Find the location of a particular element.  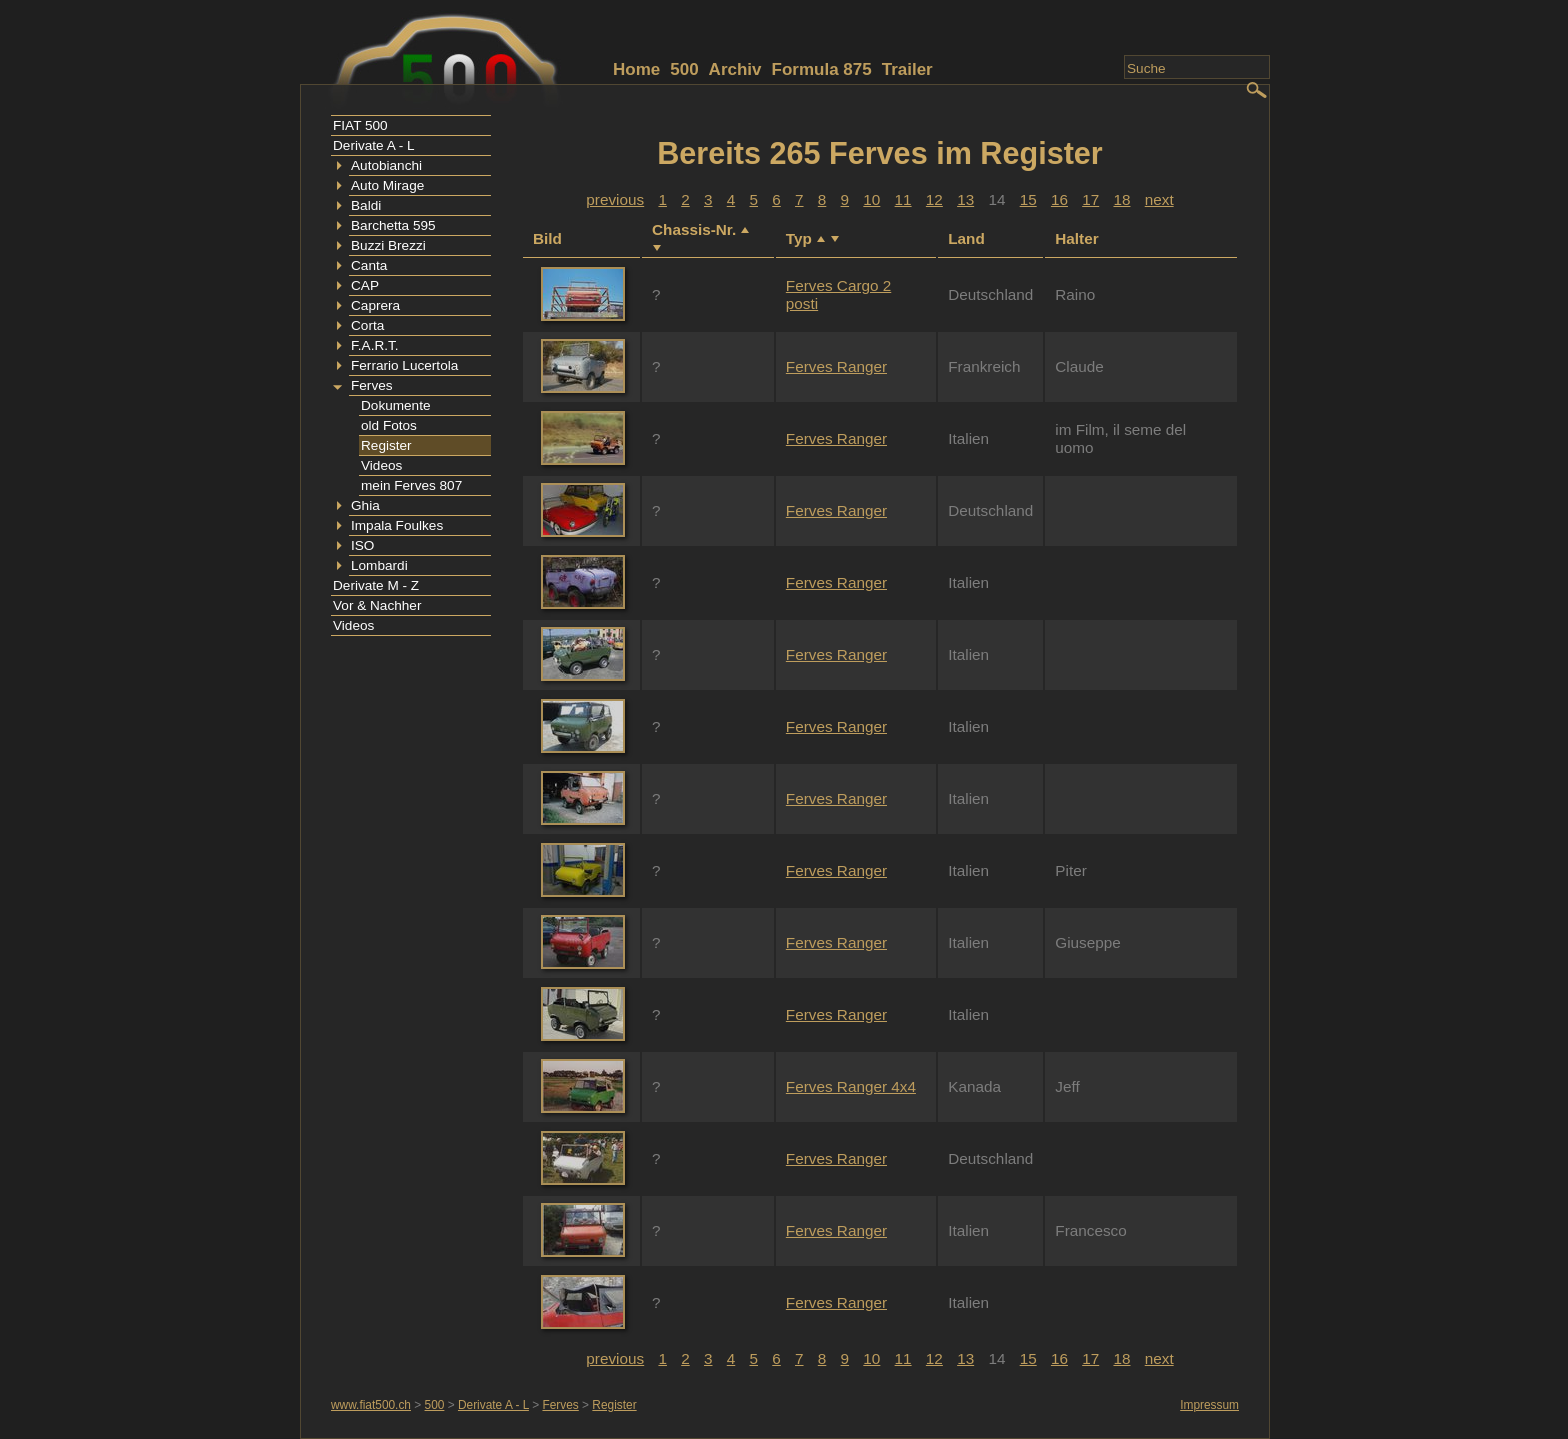

Home is located at coordinates (636, 69).